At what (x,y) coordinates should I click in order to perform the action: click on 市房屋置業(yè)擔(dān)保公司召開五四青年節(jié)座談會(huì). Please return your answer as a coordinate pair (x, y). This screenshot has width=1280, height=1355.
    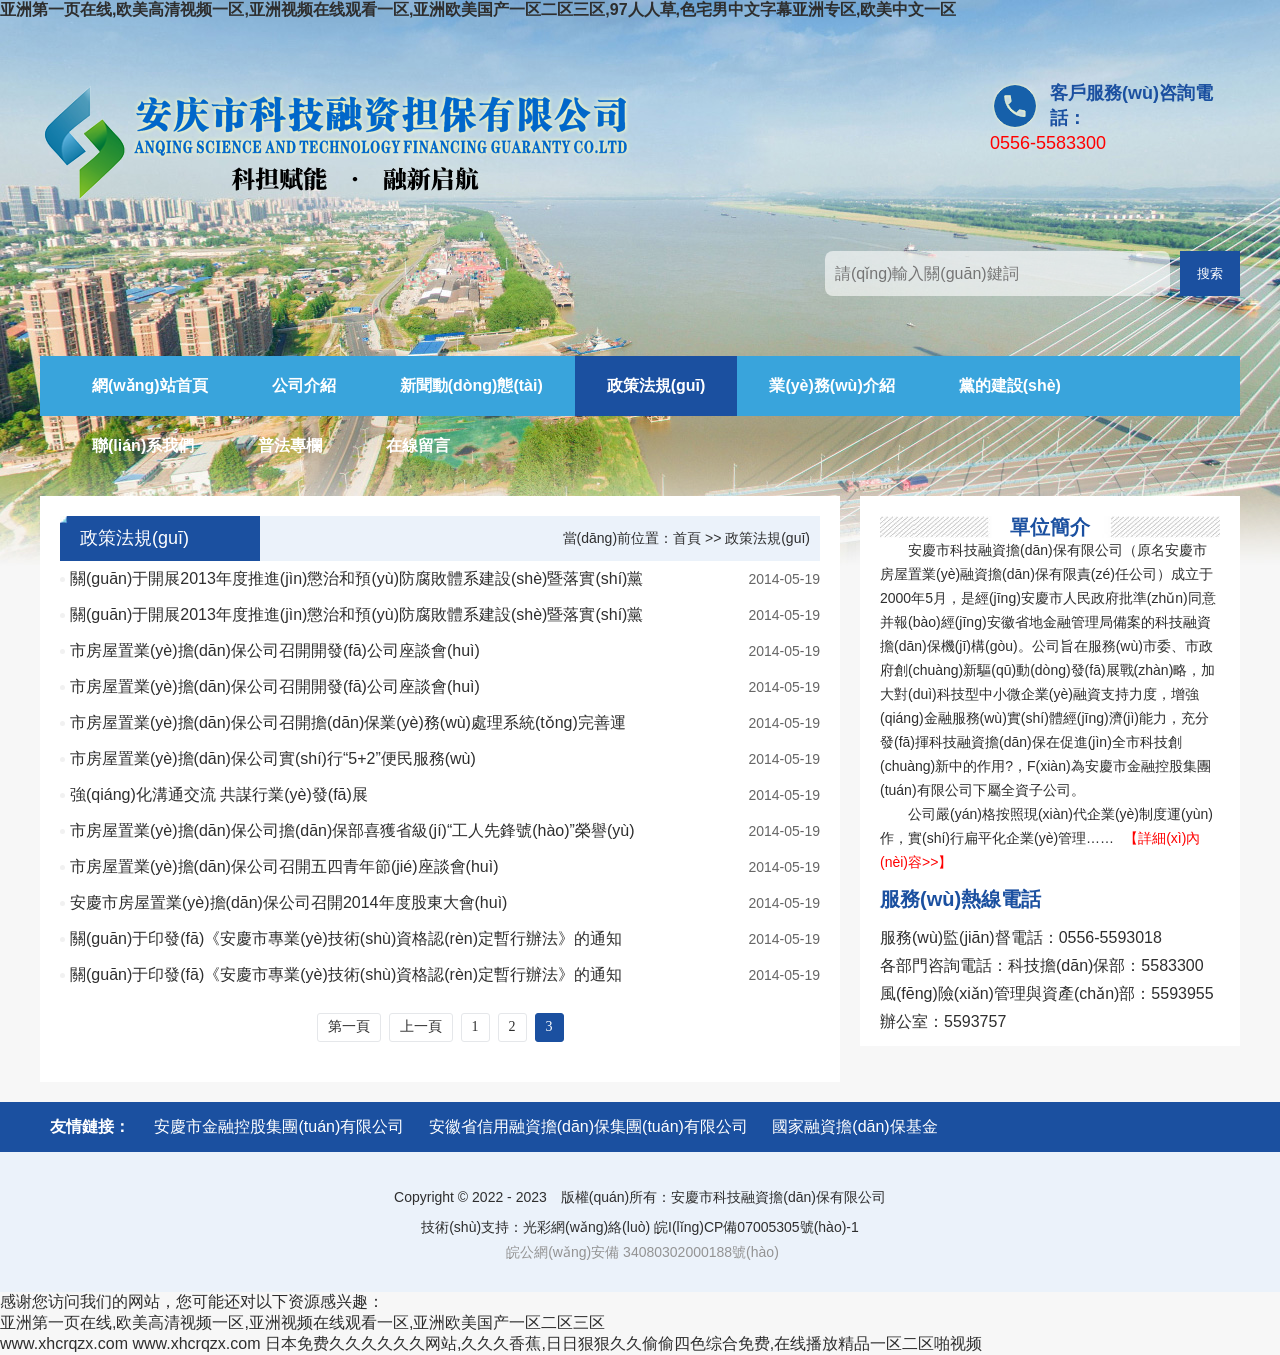
    Looking at the image, I should click on (284, 866).